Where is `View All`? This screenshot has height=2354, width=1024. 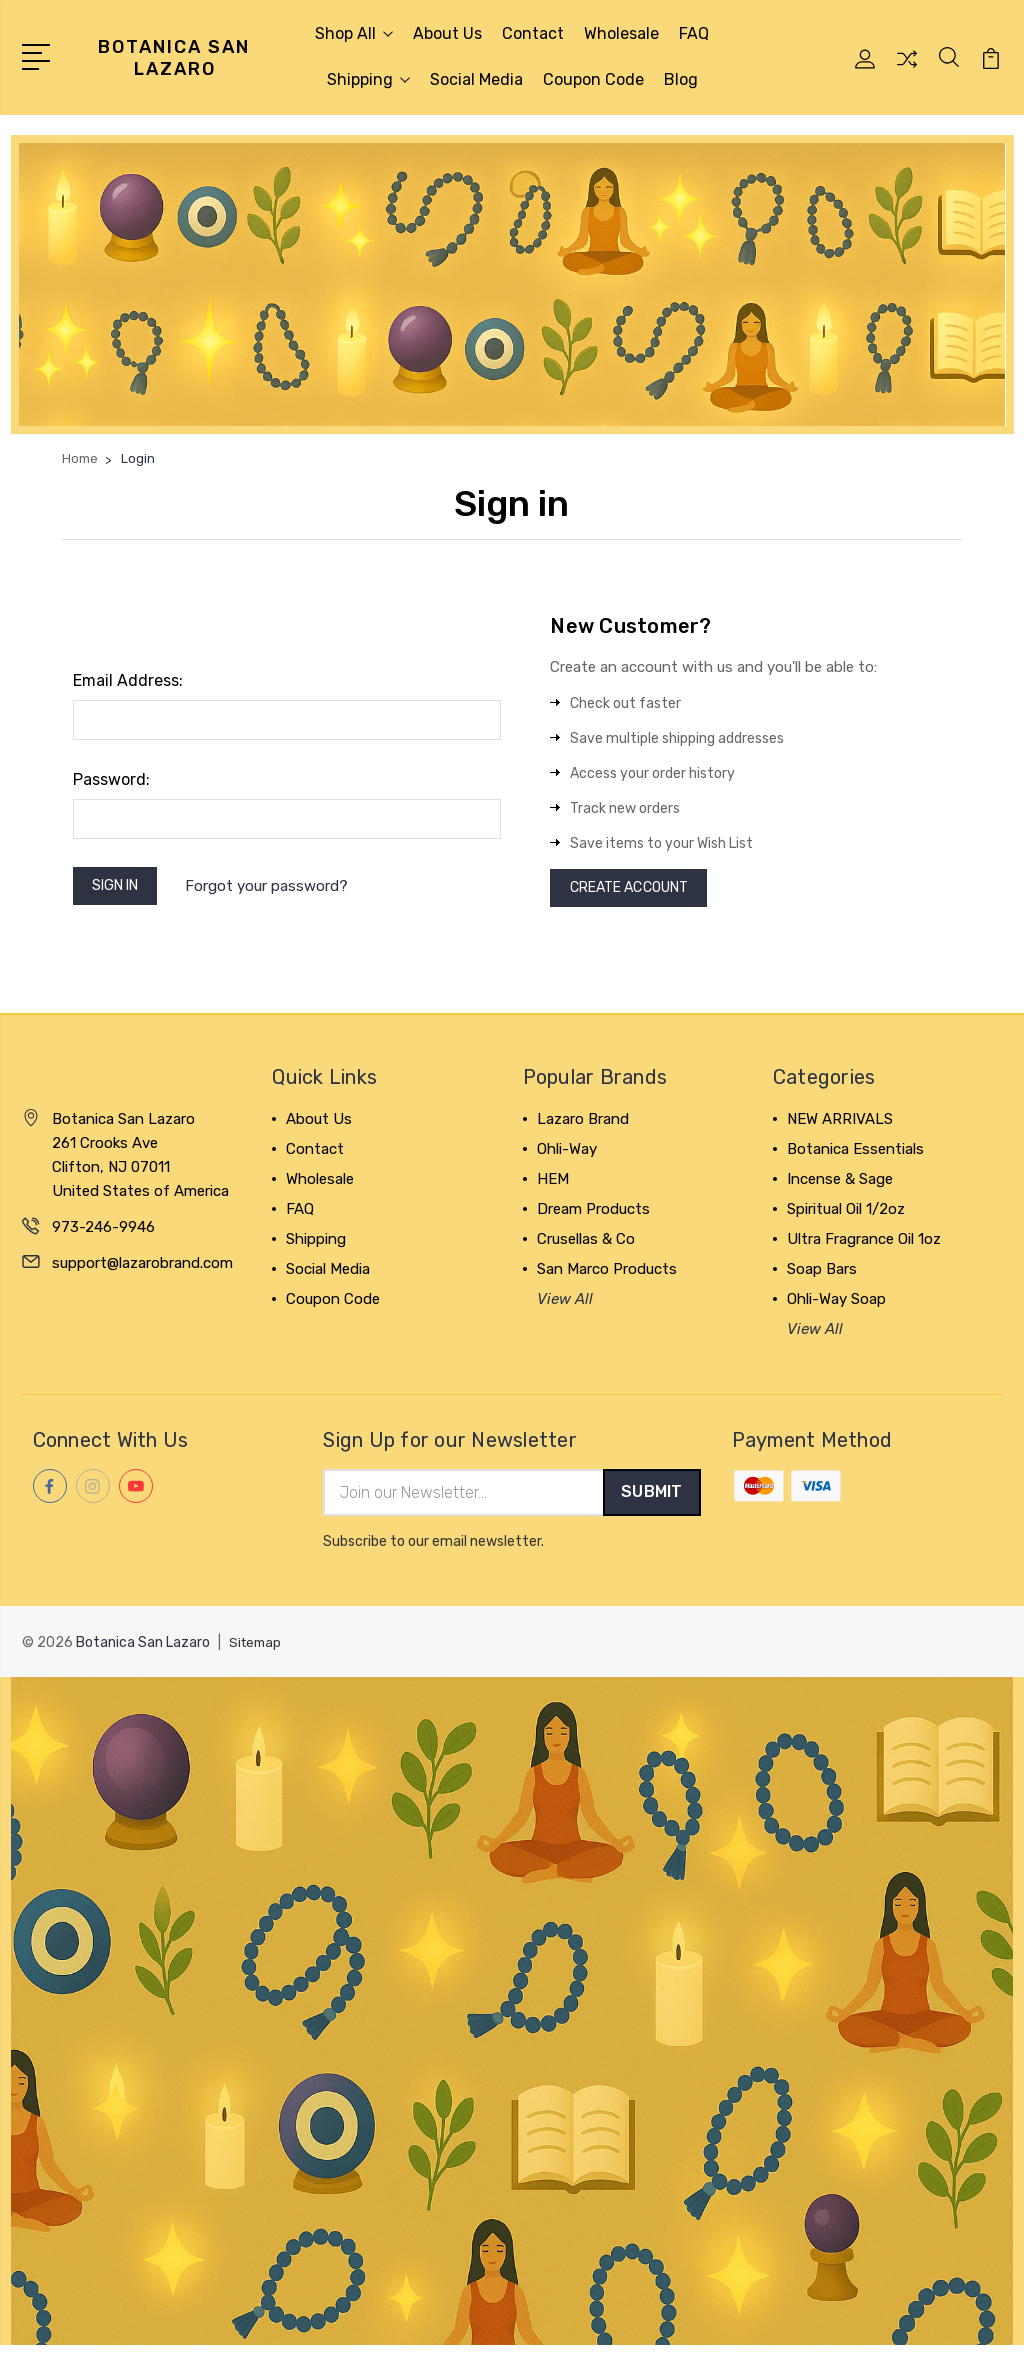 View All is located at coordinates (565, 1305).